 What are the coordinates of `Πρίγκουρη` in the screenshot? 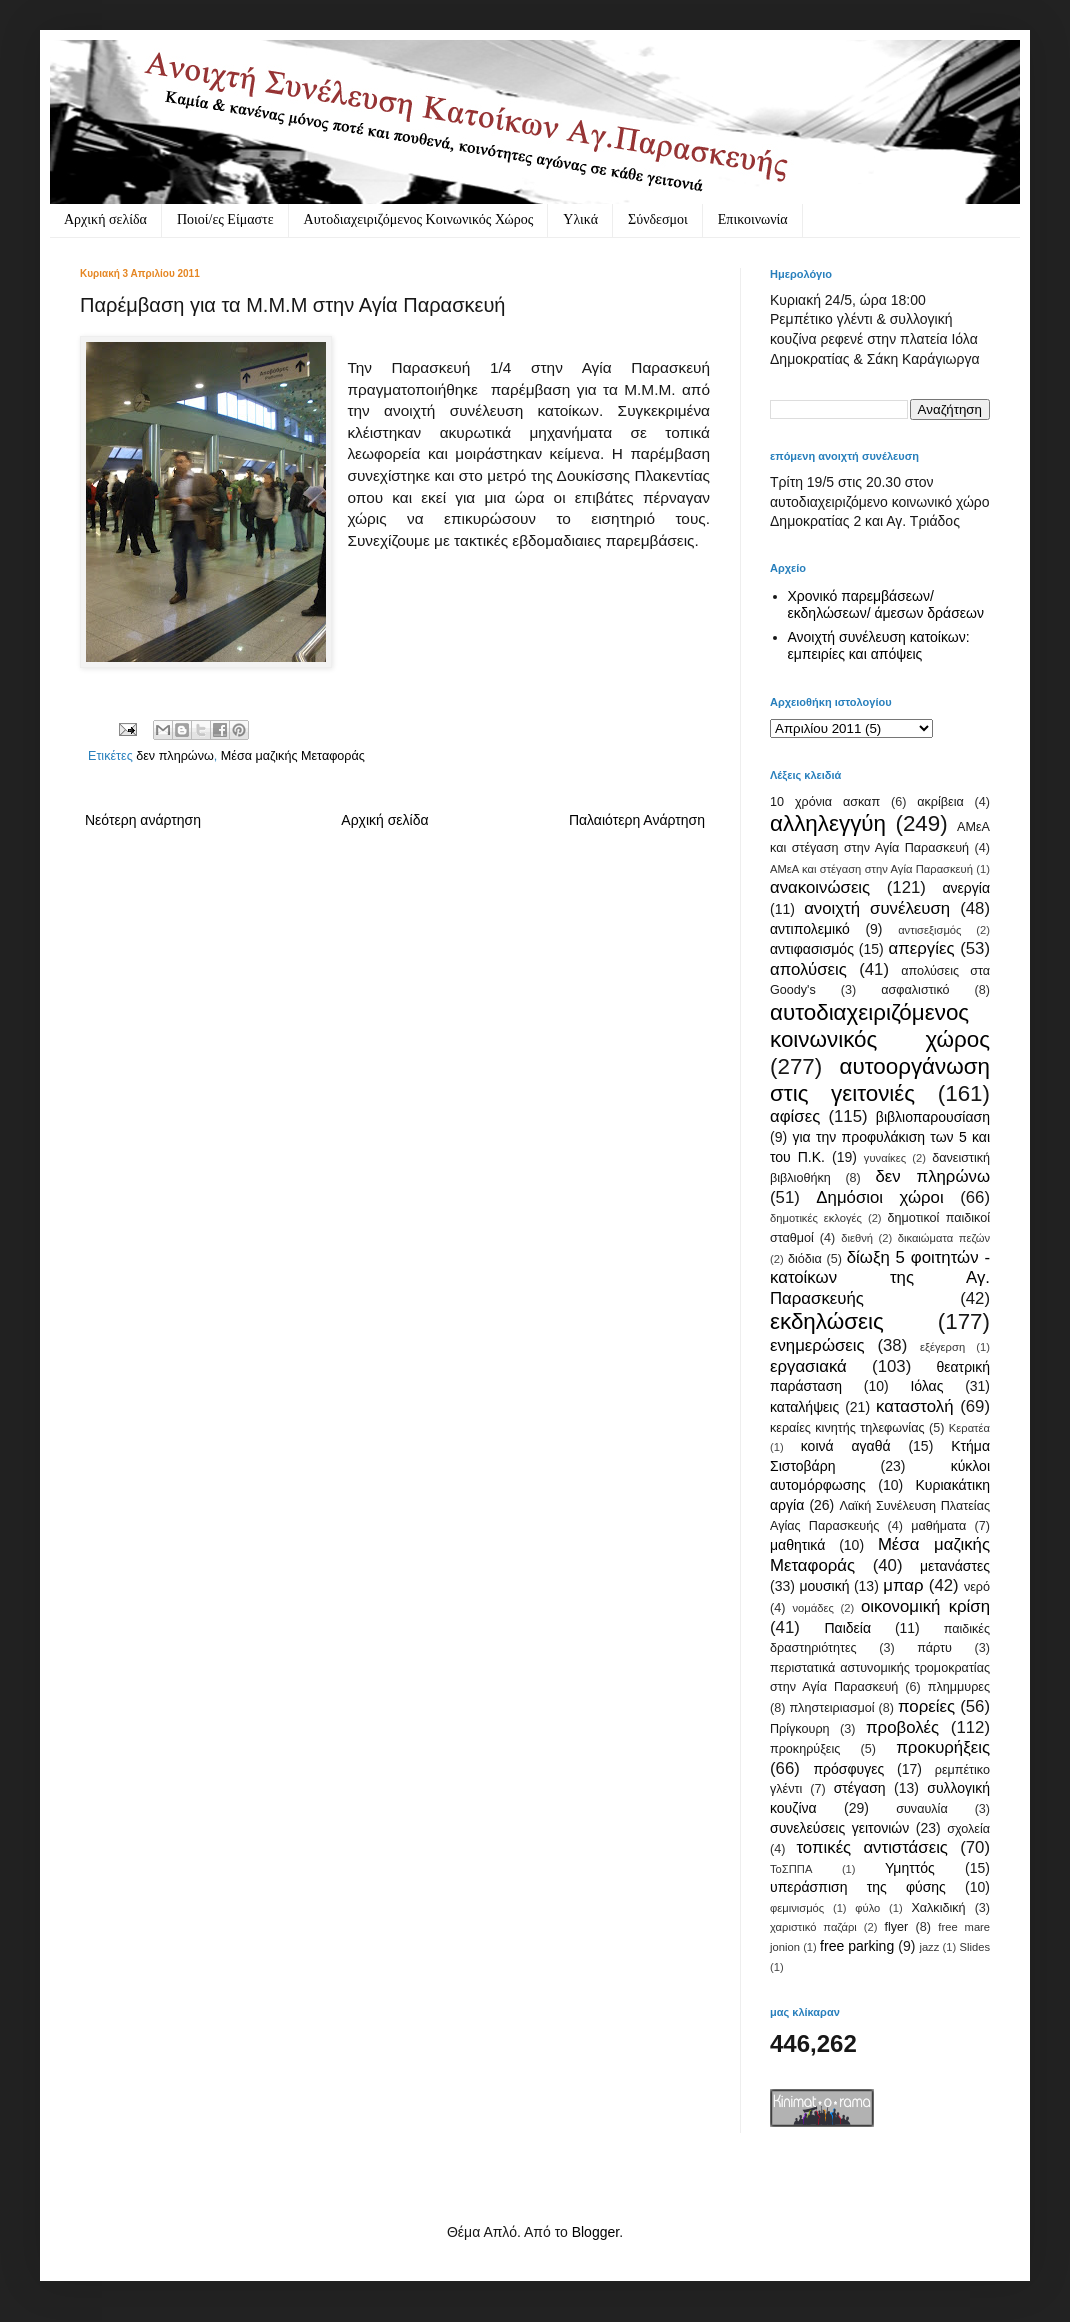 It's located at (800, 1729).